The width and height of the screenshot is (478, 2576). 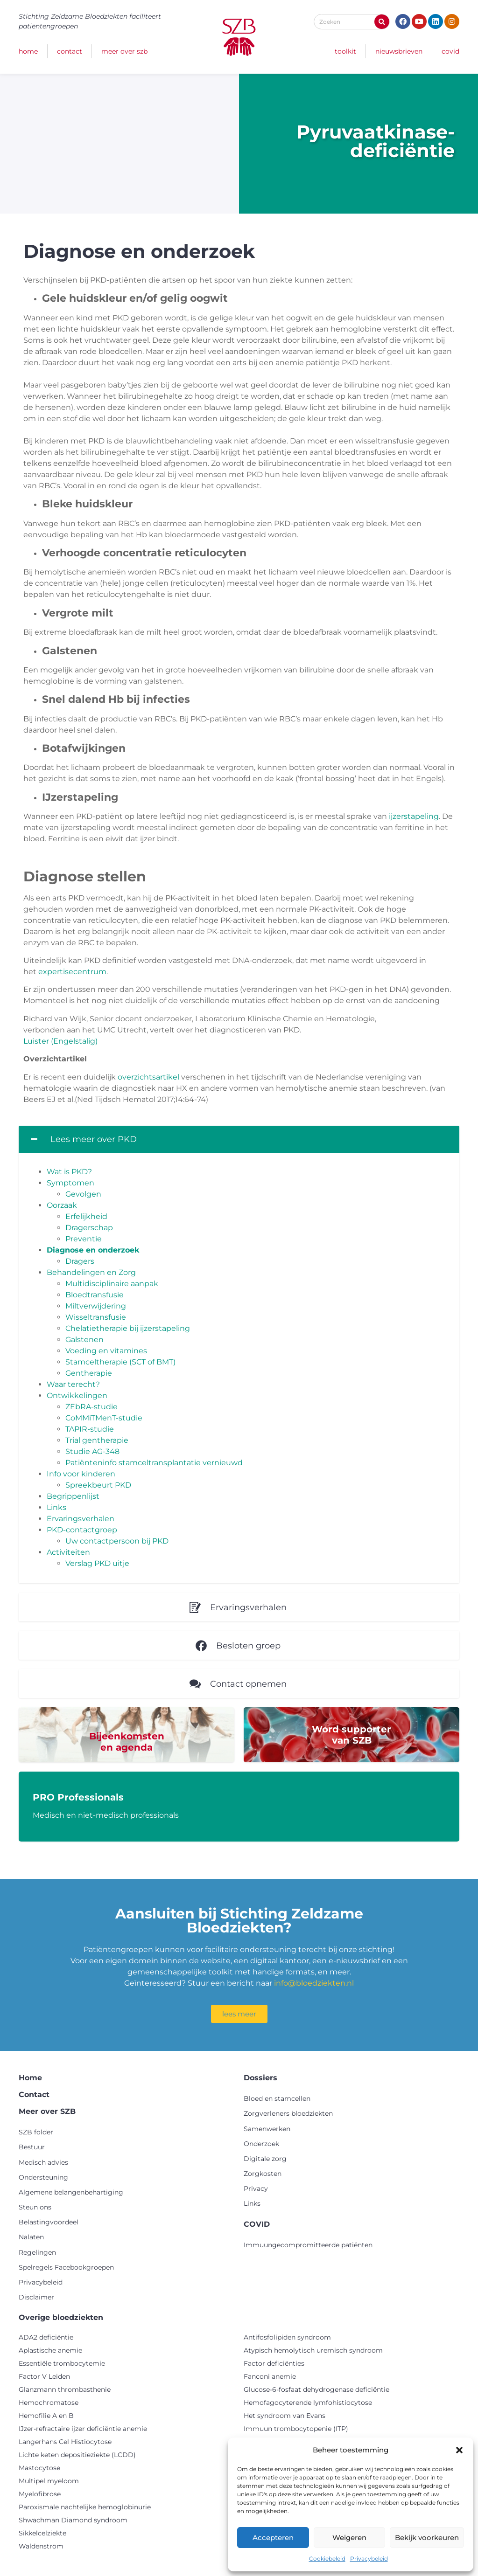 What do you see at coordinates (89, 1429) in the screenshot?
I see `TAPIR-studie` at bounding box center [89, 1429].